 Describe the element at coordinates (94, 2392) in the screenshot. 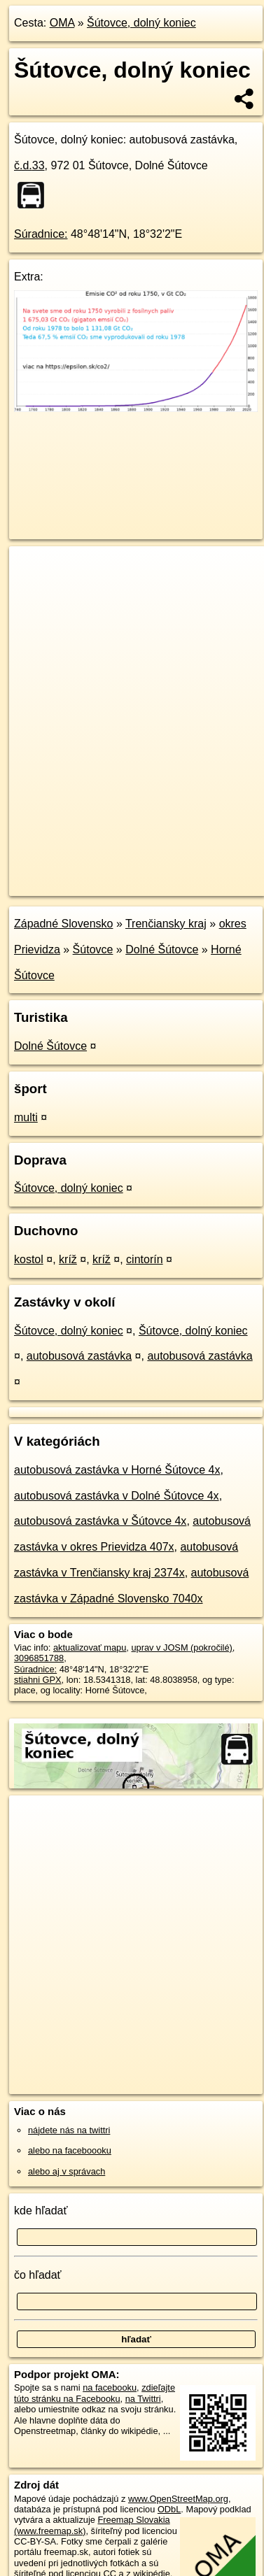

I see `zdieľajte túto stránku na Facebooku` at that location.